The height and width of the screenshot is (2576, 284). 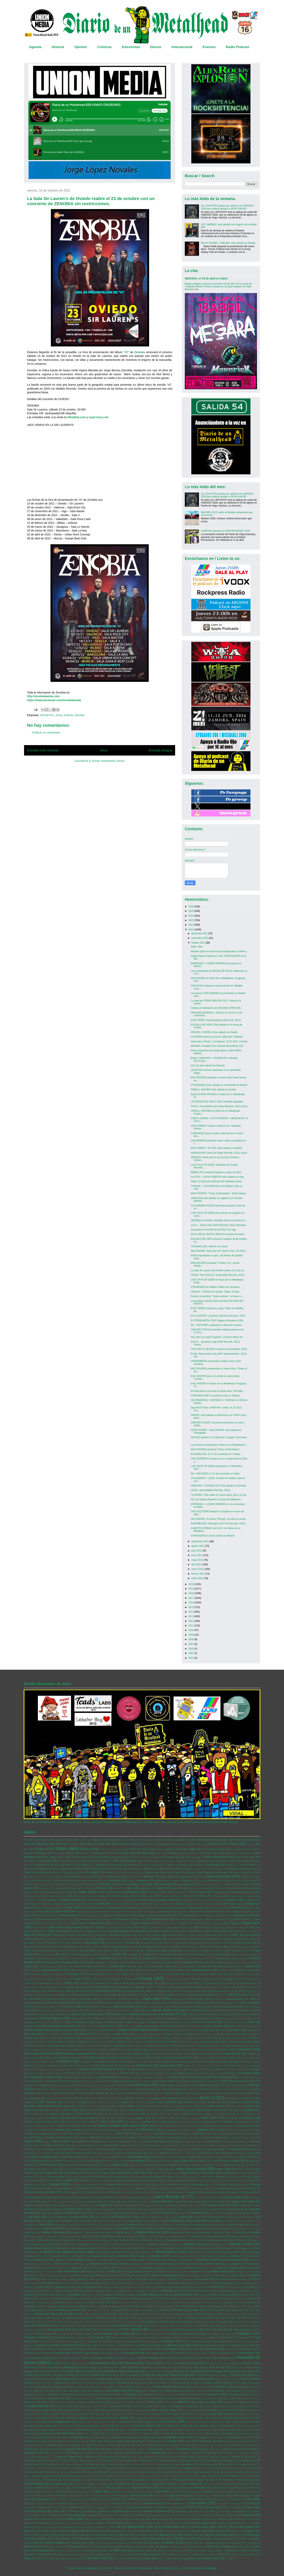 I want to click on Lux Divina, so click(x=91, y=2224).